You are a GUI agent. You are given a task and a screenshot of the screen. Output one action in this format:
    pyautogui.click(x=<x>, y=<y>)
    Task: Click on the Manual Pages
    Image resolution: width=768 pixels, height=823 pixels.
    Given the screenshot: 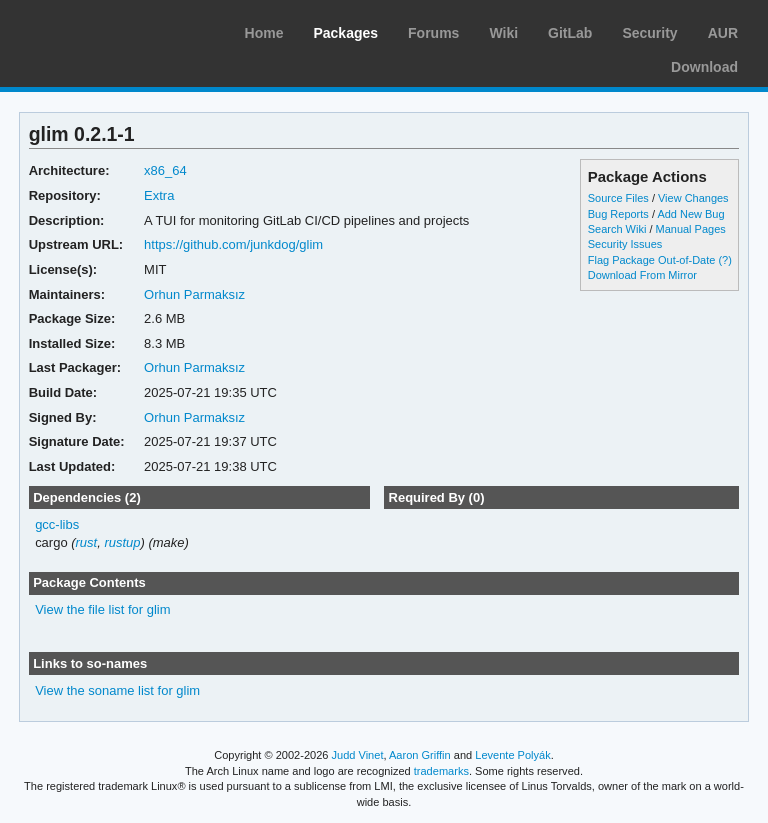 What is the action you would take?
    pyautogui.click(x=691, y=229)
    